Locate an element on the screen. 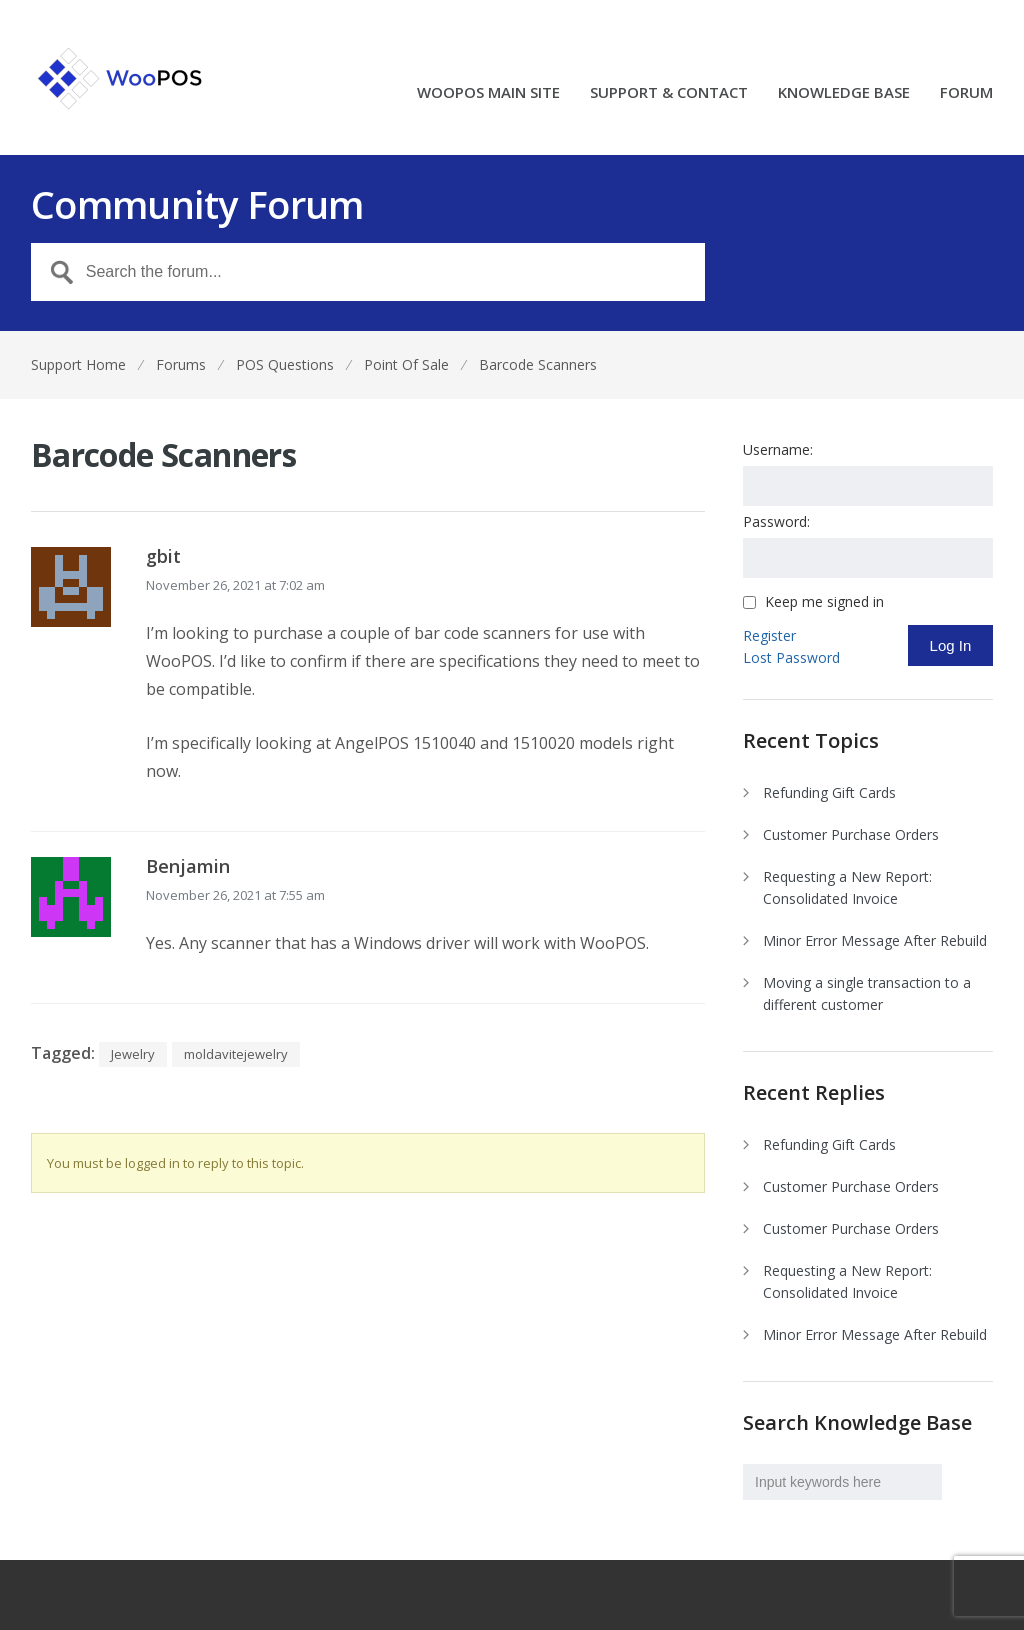 This screenshot has width=1024, height=1630. Customer Purchase Orders is located at coordinates (851, 834).